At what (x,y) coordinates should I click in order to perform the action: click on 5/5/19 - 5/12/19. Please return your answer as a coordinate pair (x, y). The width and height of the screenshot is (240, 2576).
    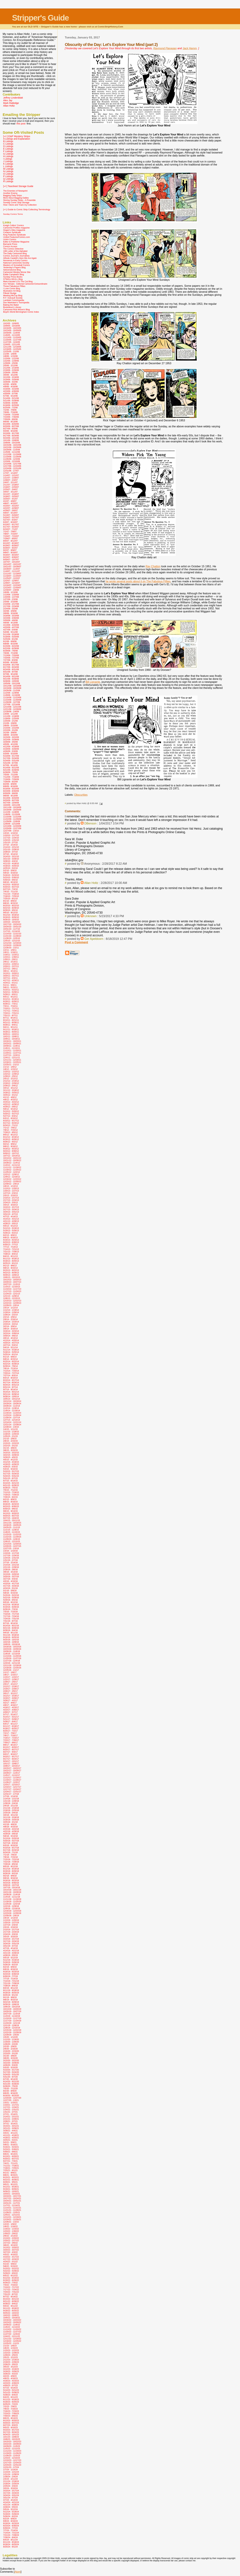
    Looking at the image, I should click on (10, 1957).